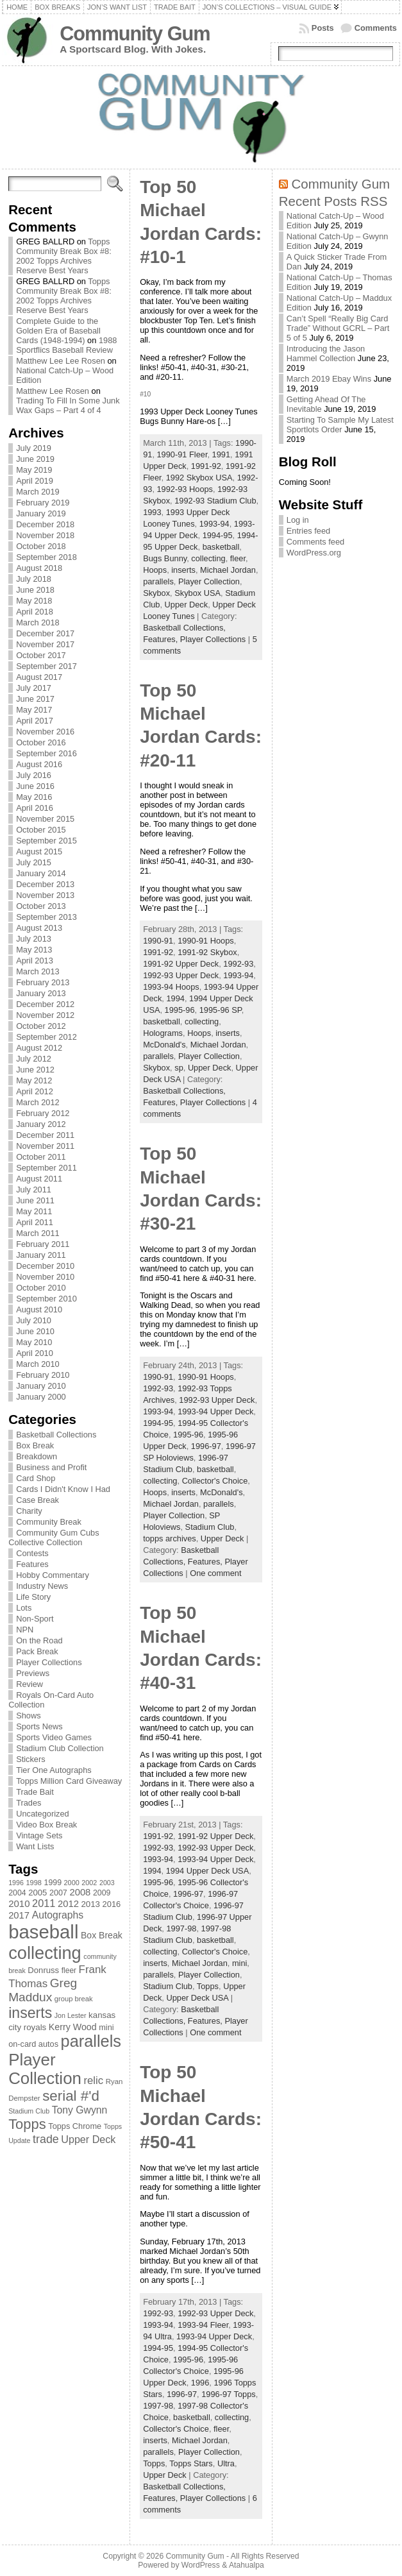 This screenshot has height=2576, width=402. Describe the element at coordinates (18, 1903) in the screenshot. I see `2010 [2010 (108 items)]` at that location.